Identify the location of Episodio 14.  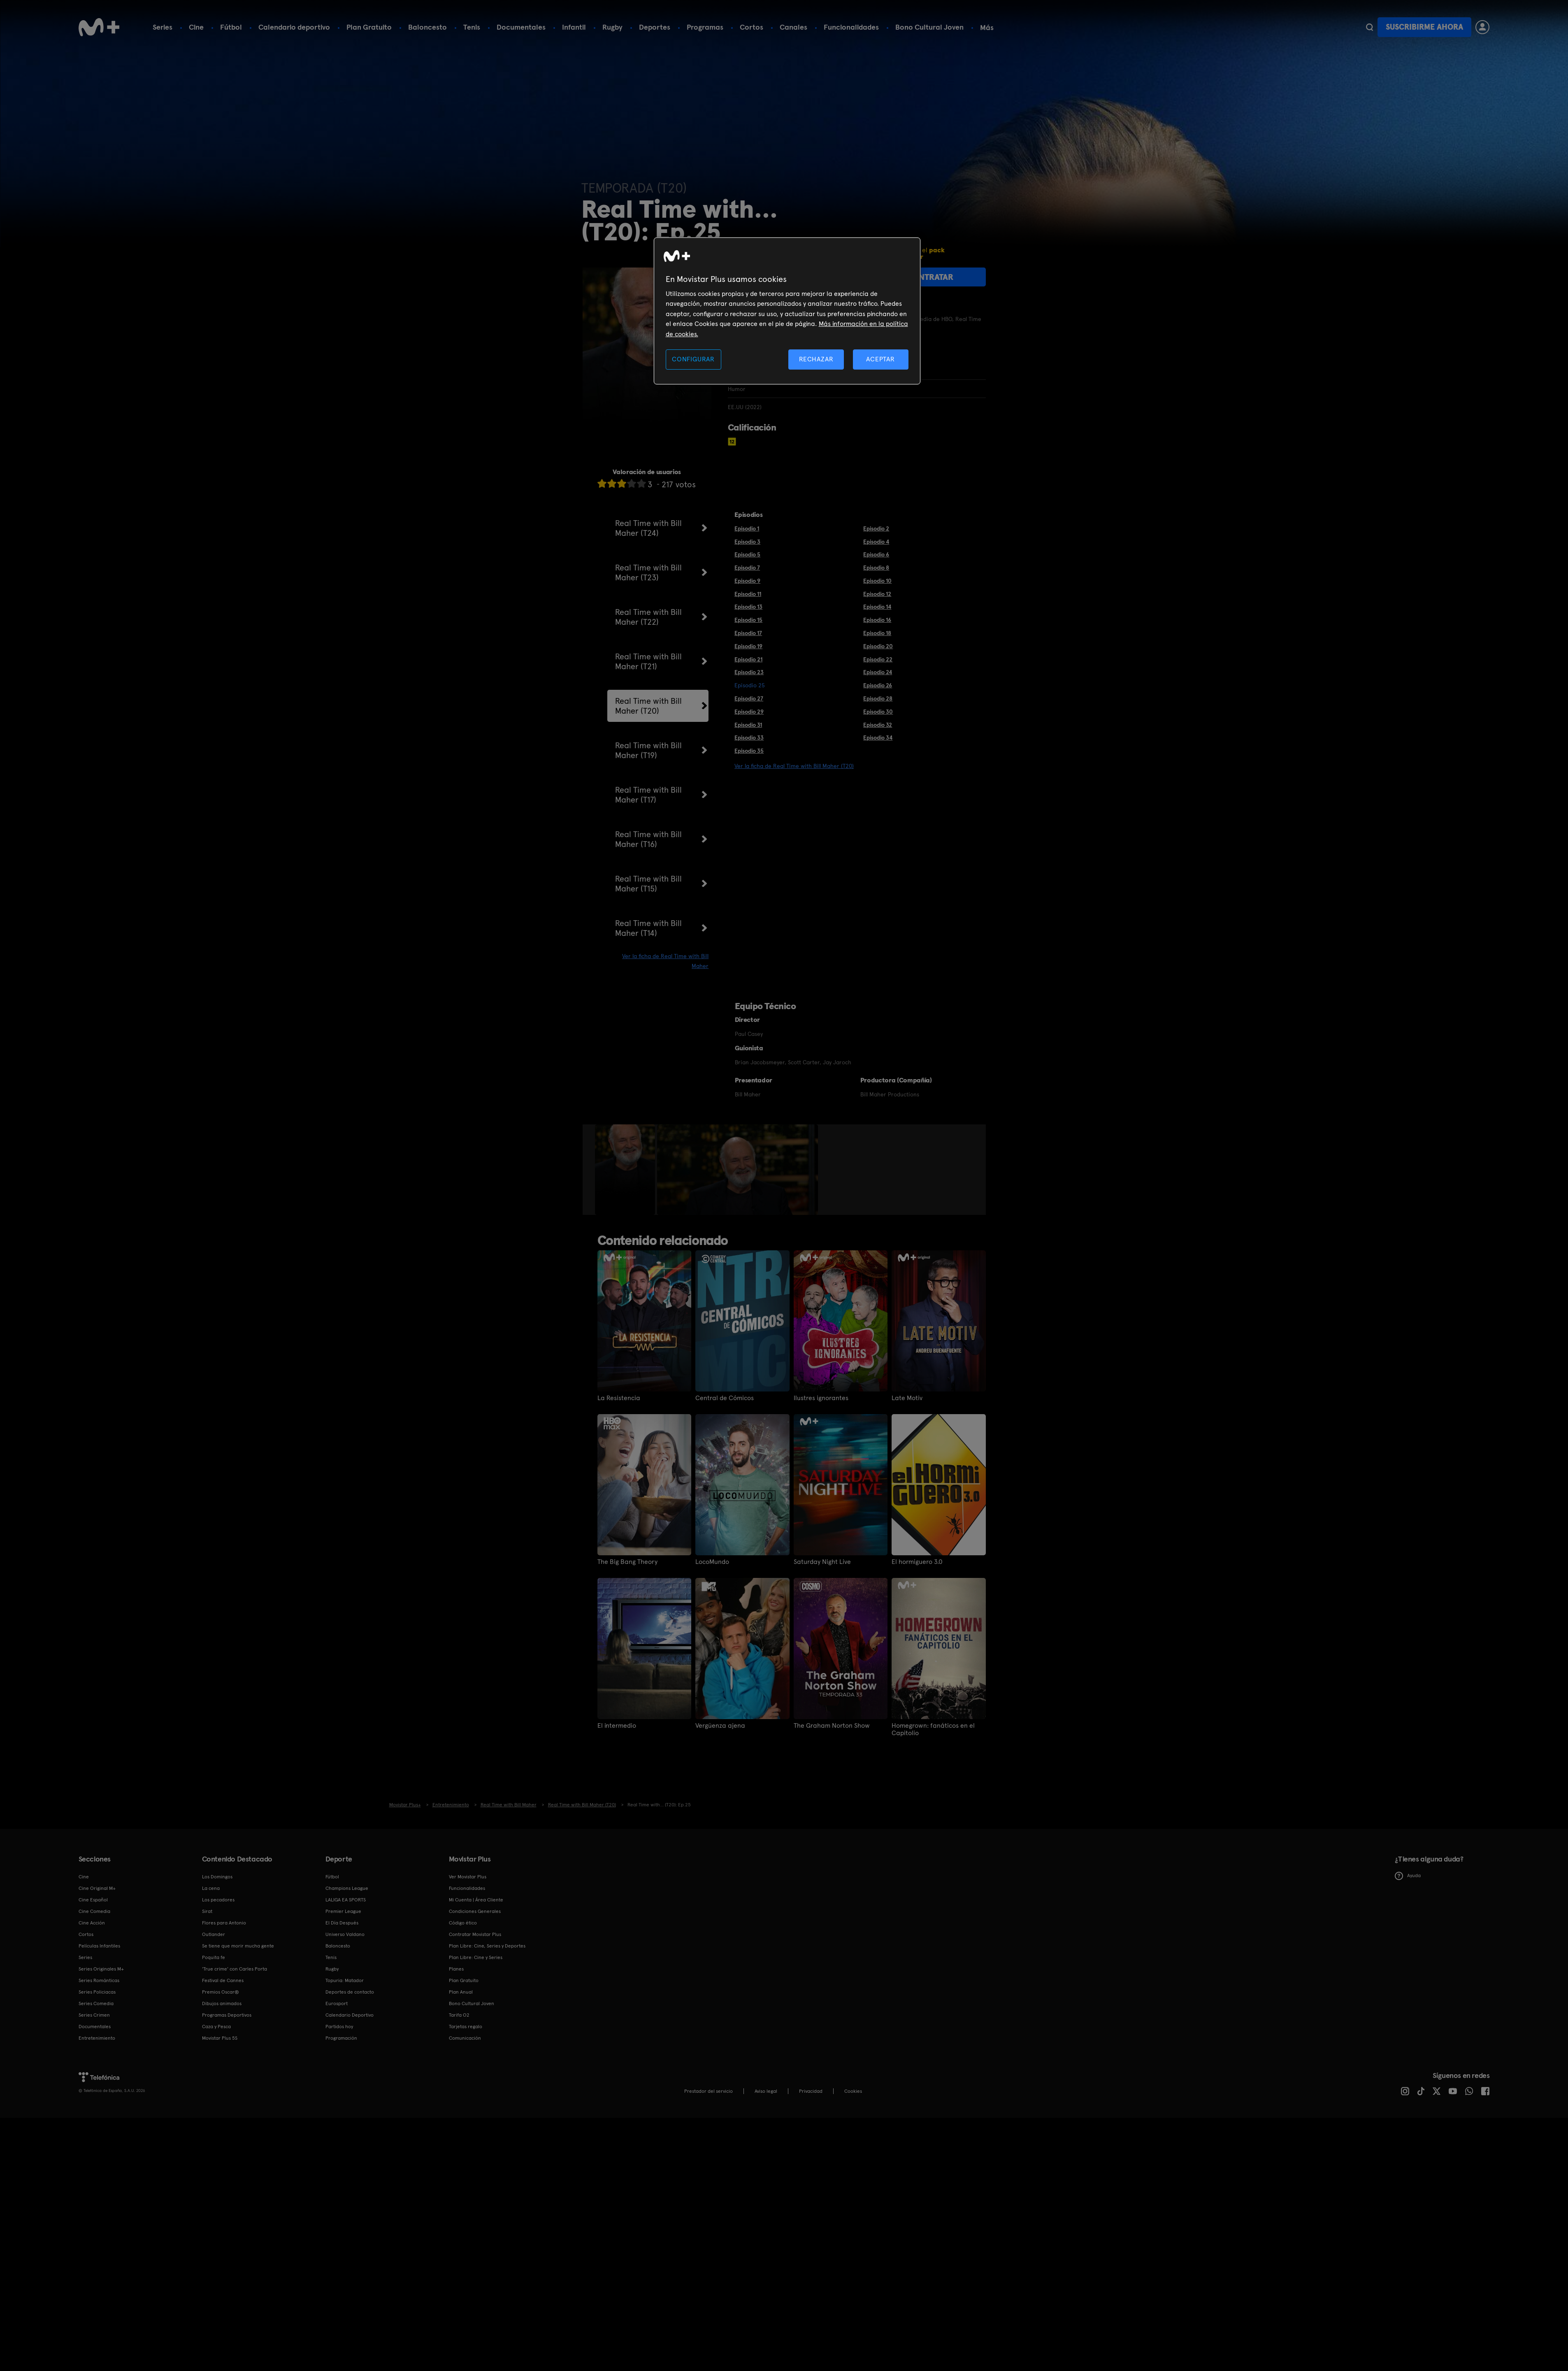
(877, 606).